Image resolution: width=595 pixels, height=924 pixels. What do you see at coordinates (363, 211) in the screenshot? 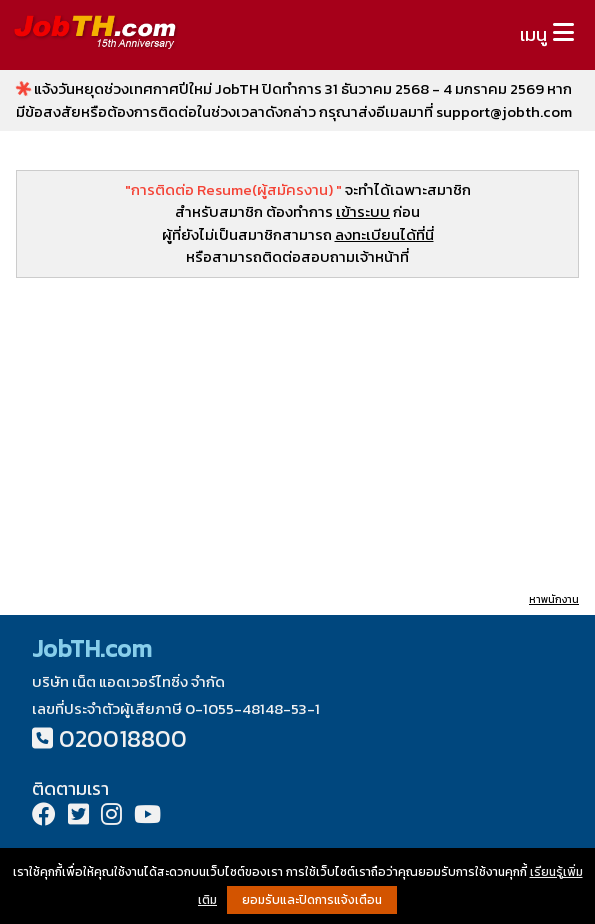
I see `เข้าระบบ` at bounding box center [363, 211].